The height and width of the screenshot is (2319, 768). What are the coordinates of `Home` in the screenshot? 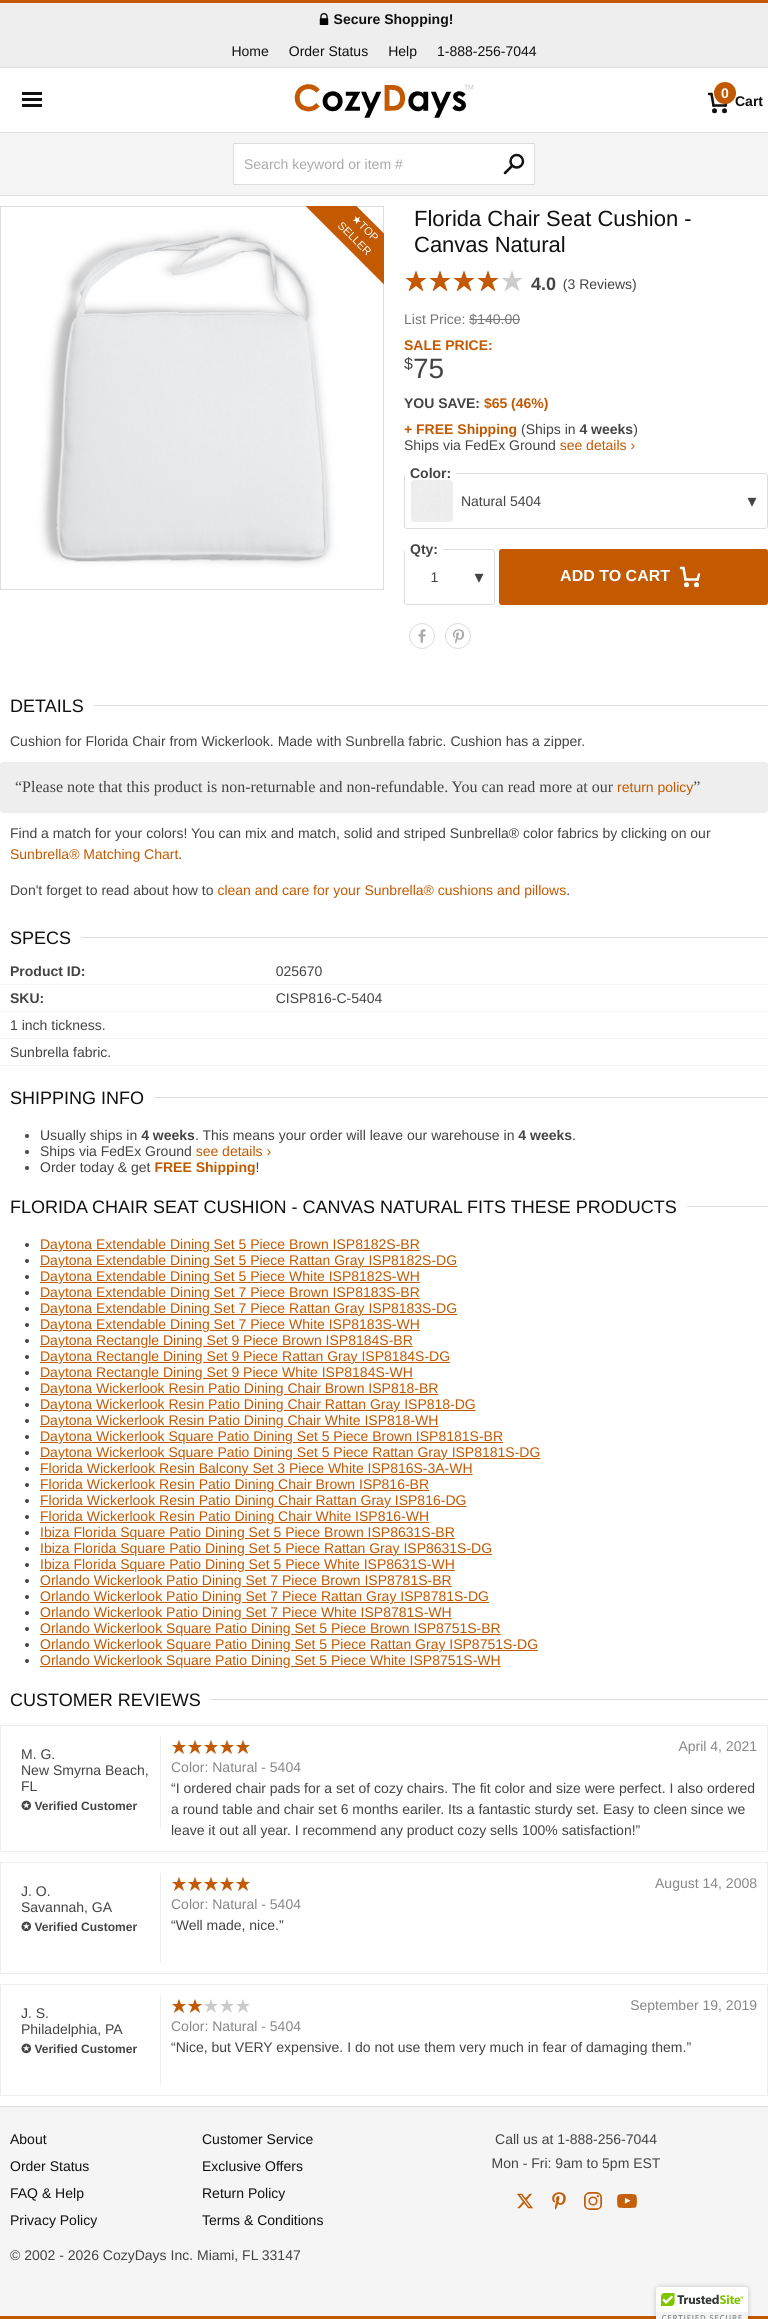 It's located at (249, 51).